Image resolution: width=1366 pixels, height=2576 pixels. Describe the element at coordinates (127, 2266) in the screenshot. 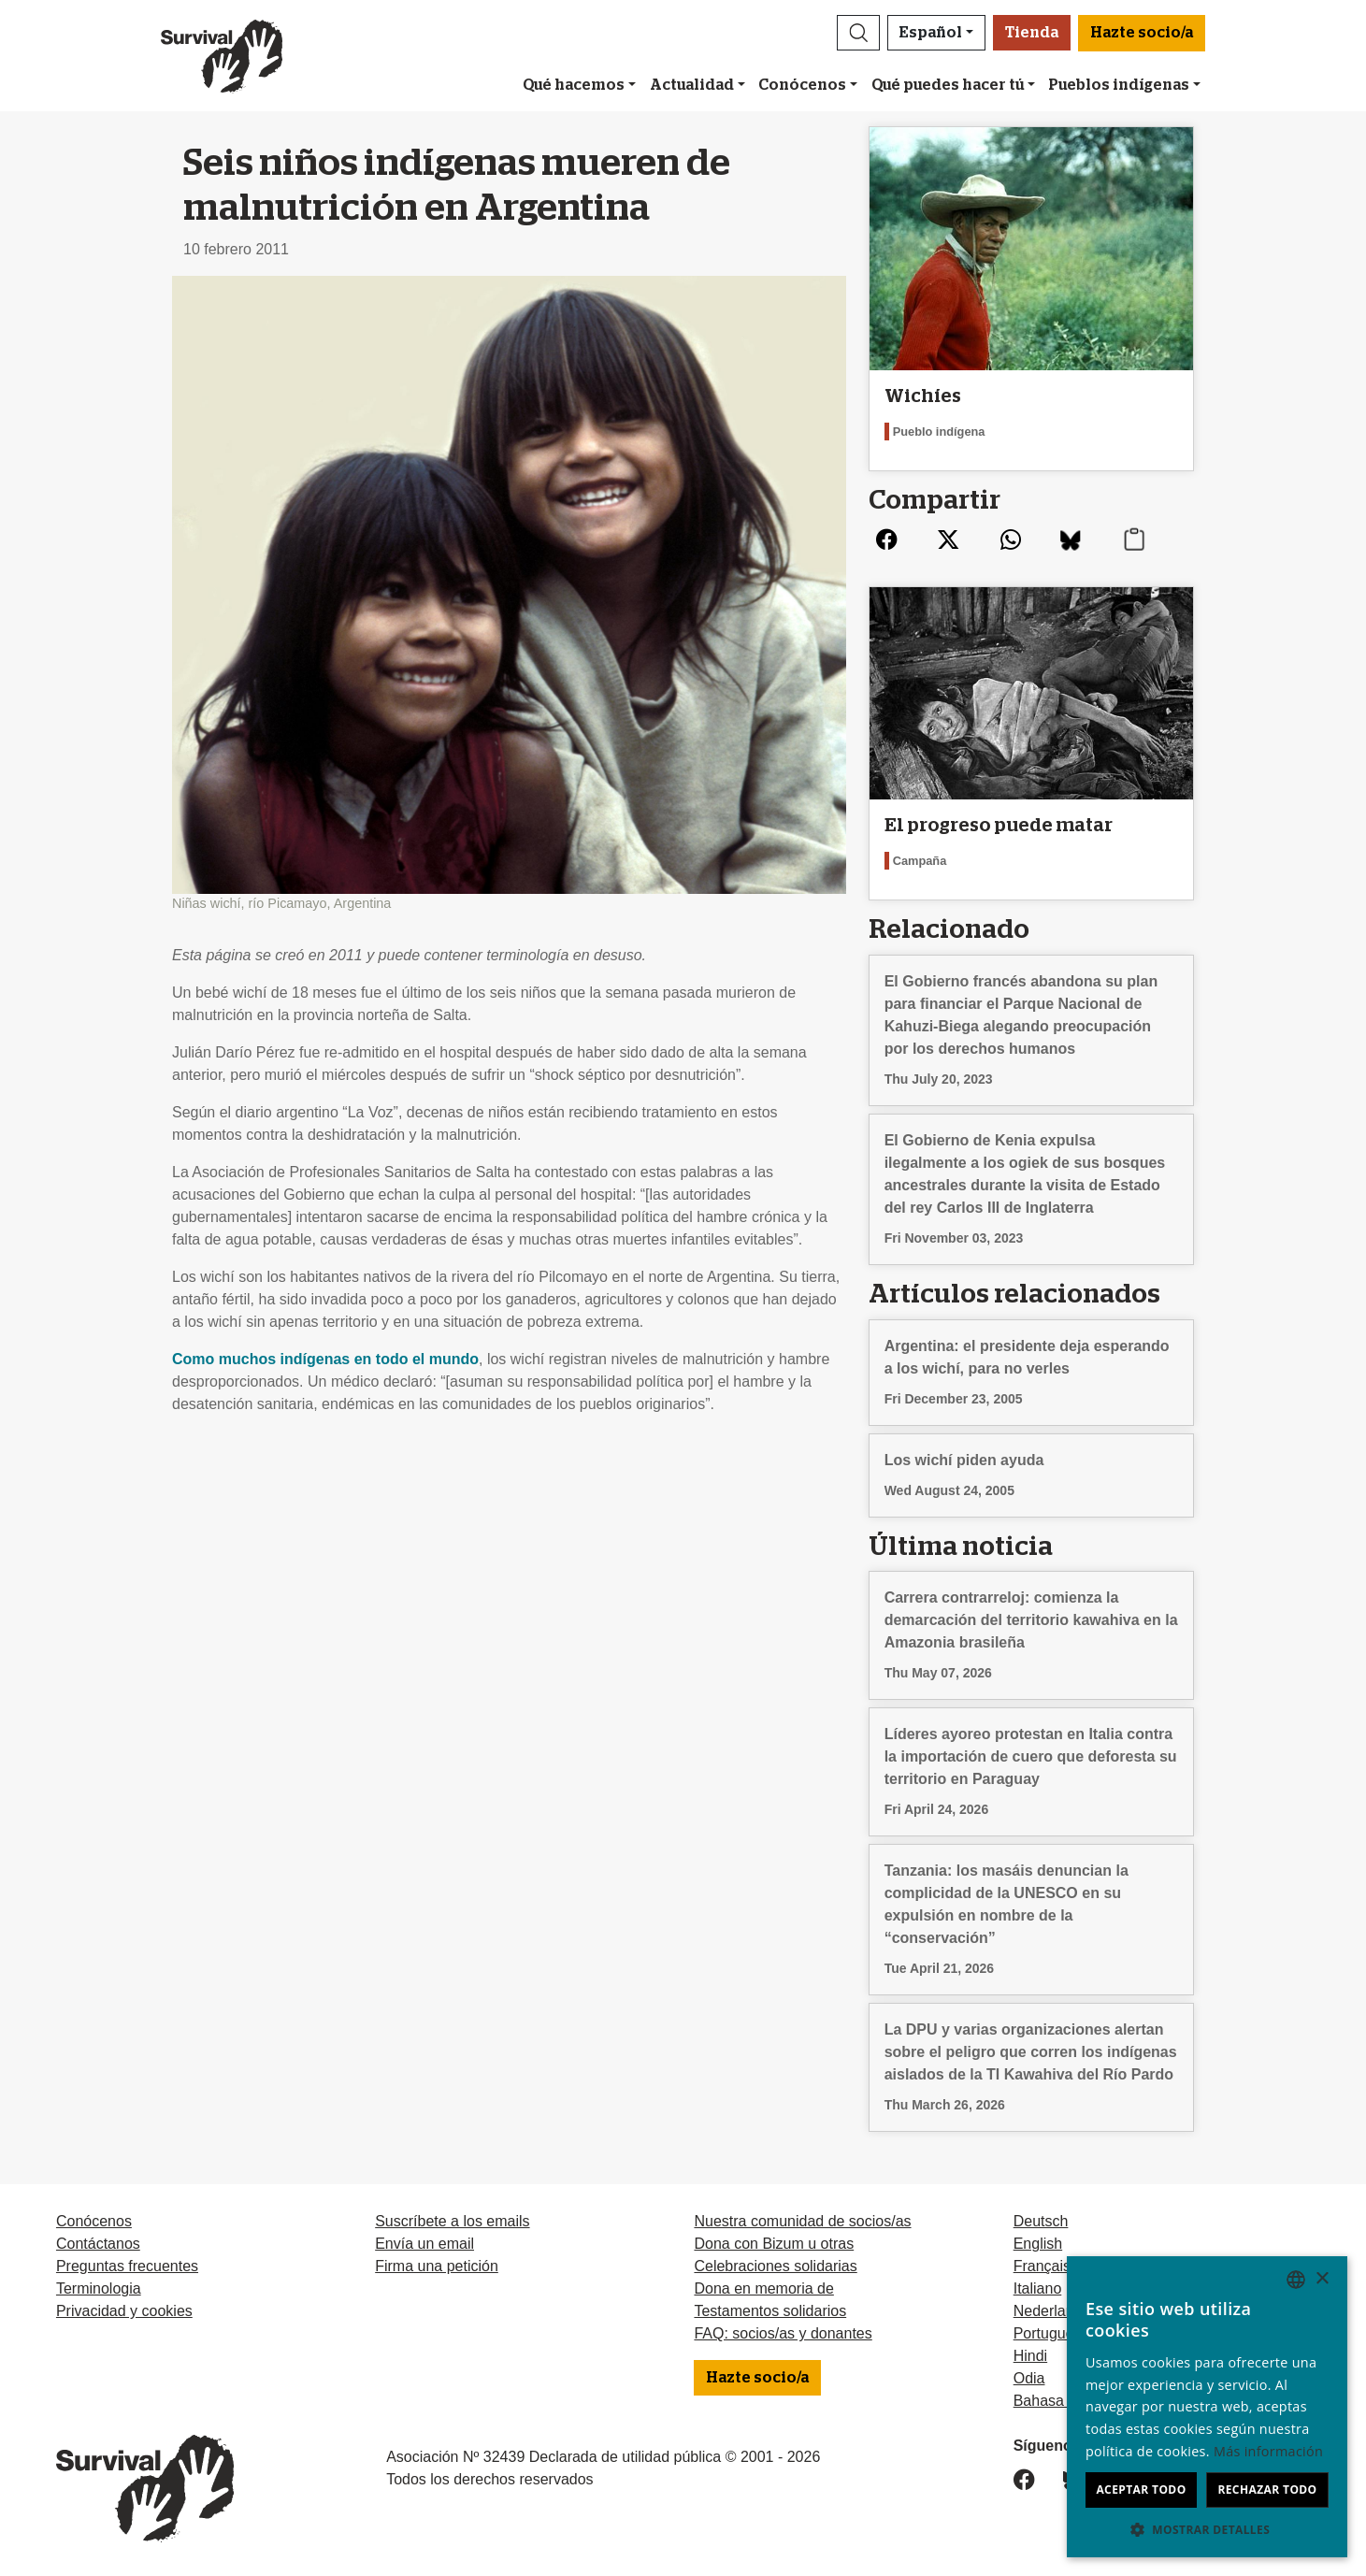

I see `Preguntas frecuentes` at that location.